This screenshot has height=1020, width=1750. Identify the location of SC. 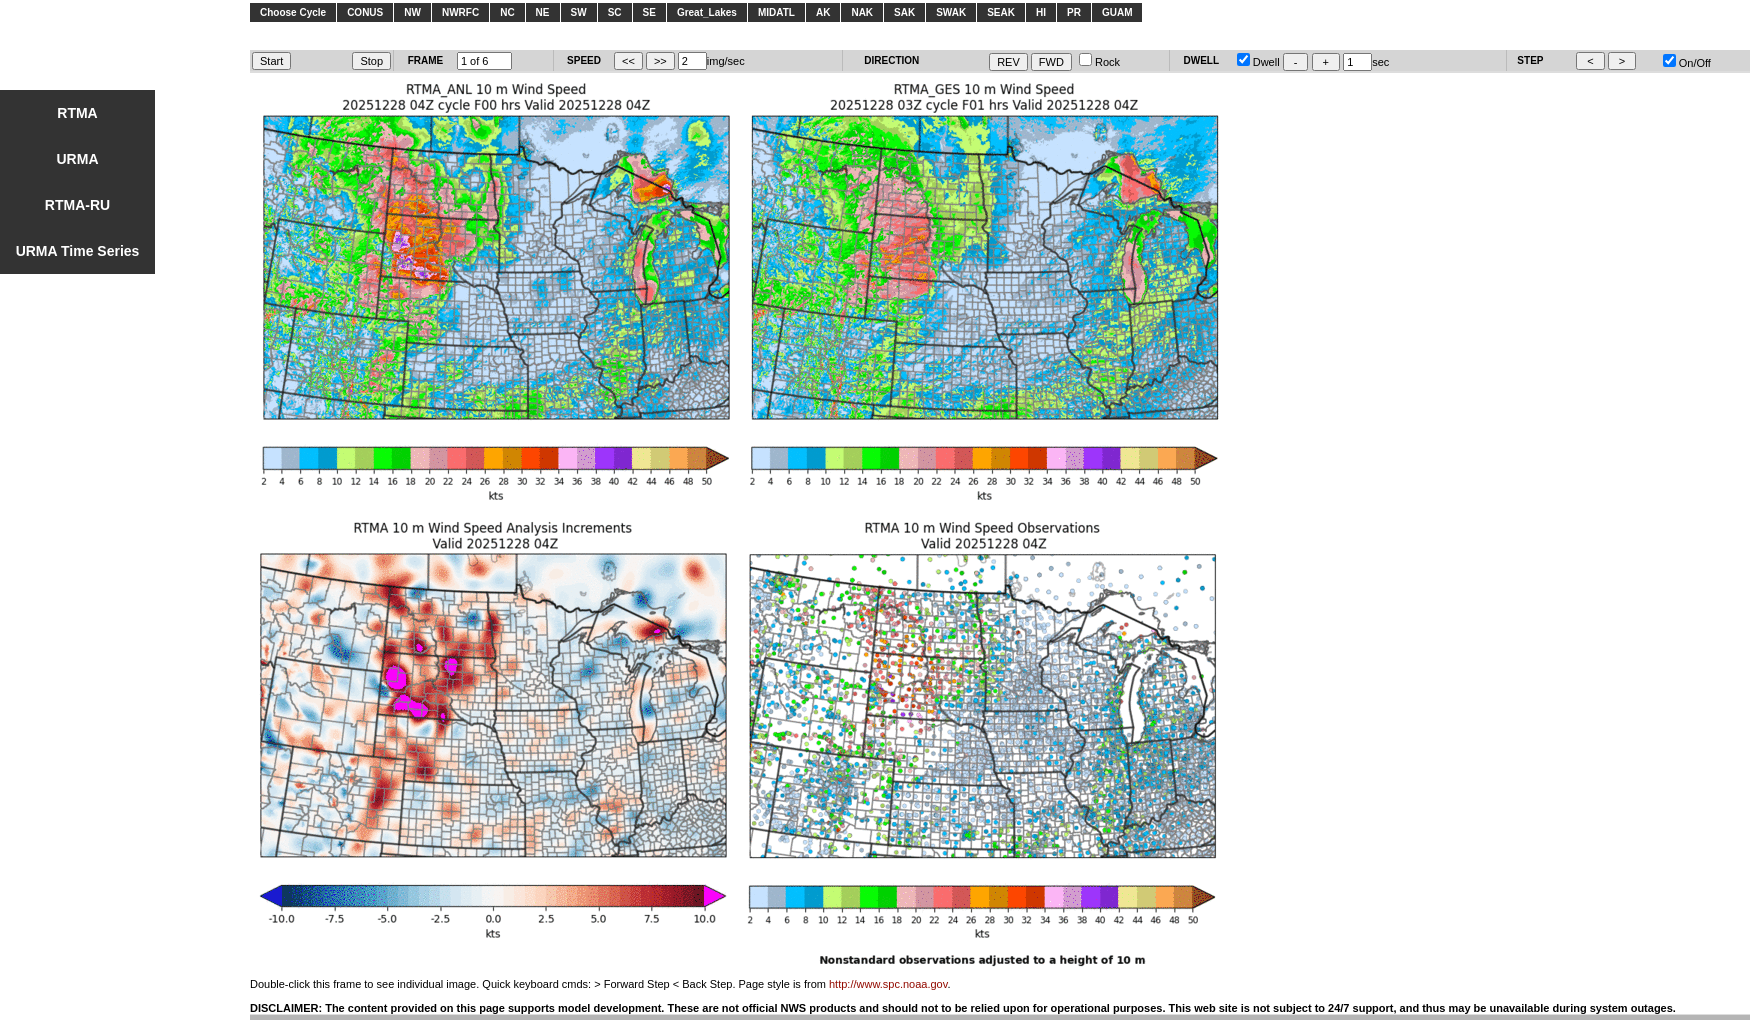
(615, 12).